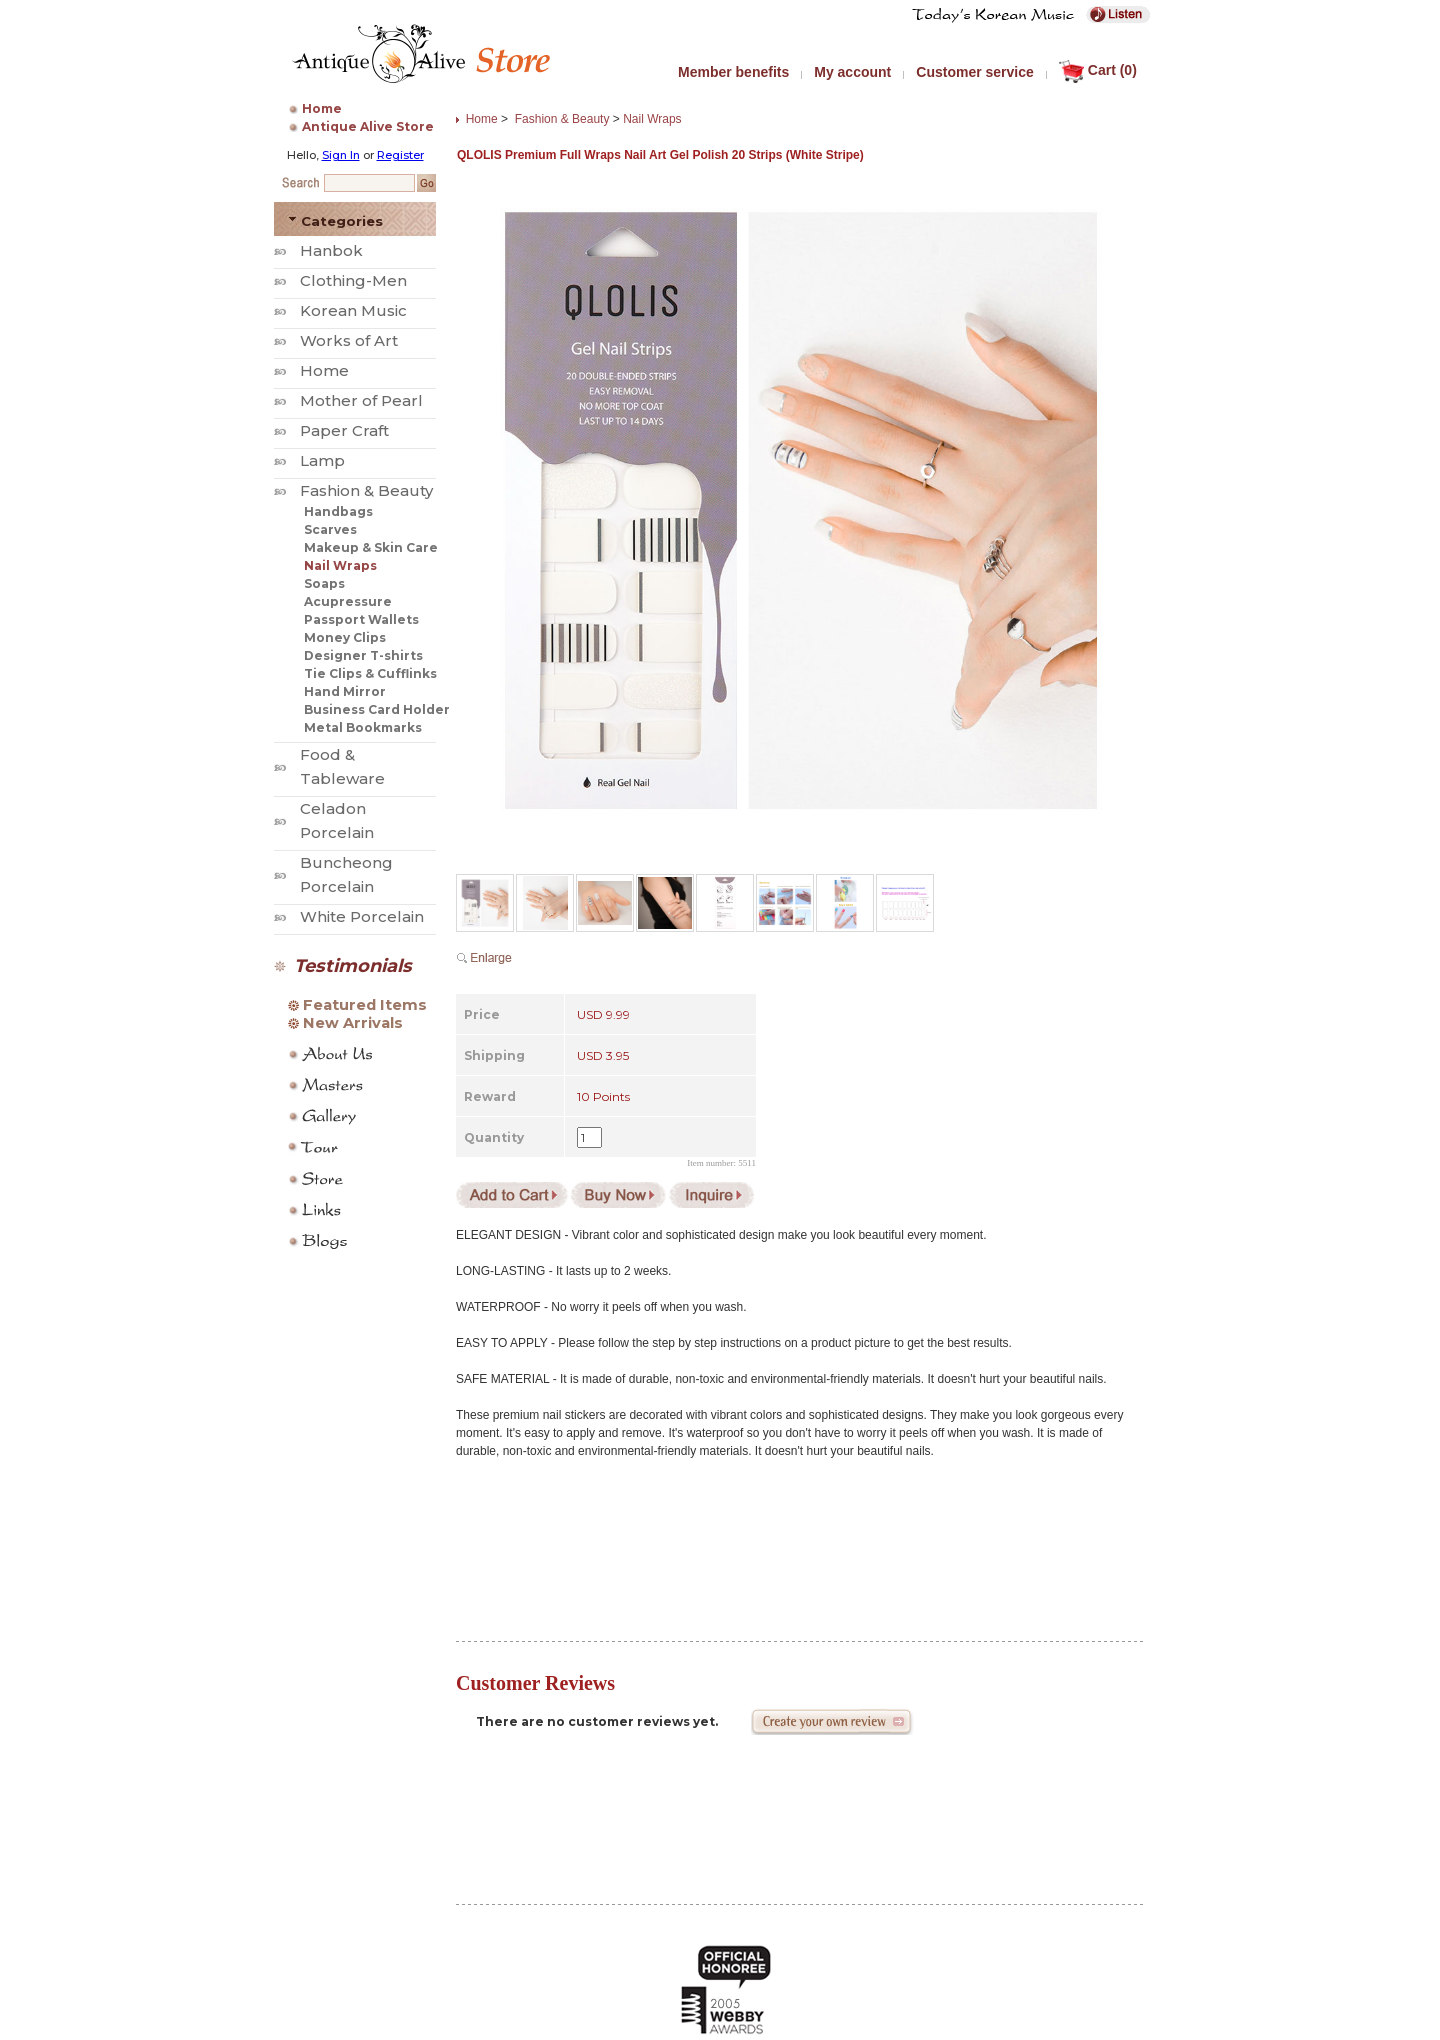 The height and width of the screenshot is (2040, 1440). I want to click on Home, so click(322, 108).